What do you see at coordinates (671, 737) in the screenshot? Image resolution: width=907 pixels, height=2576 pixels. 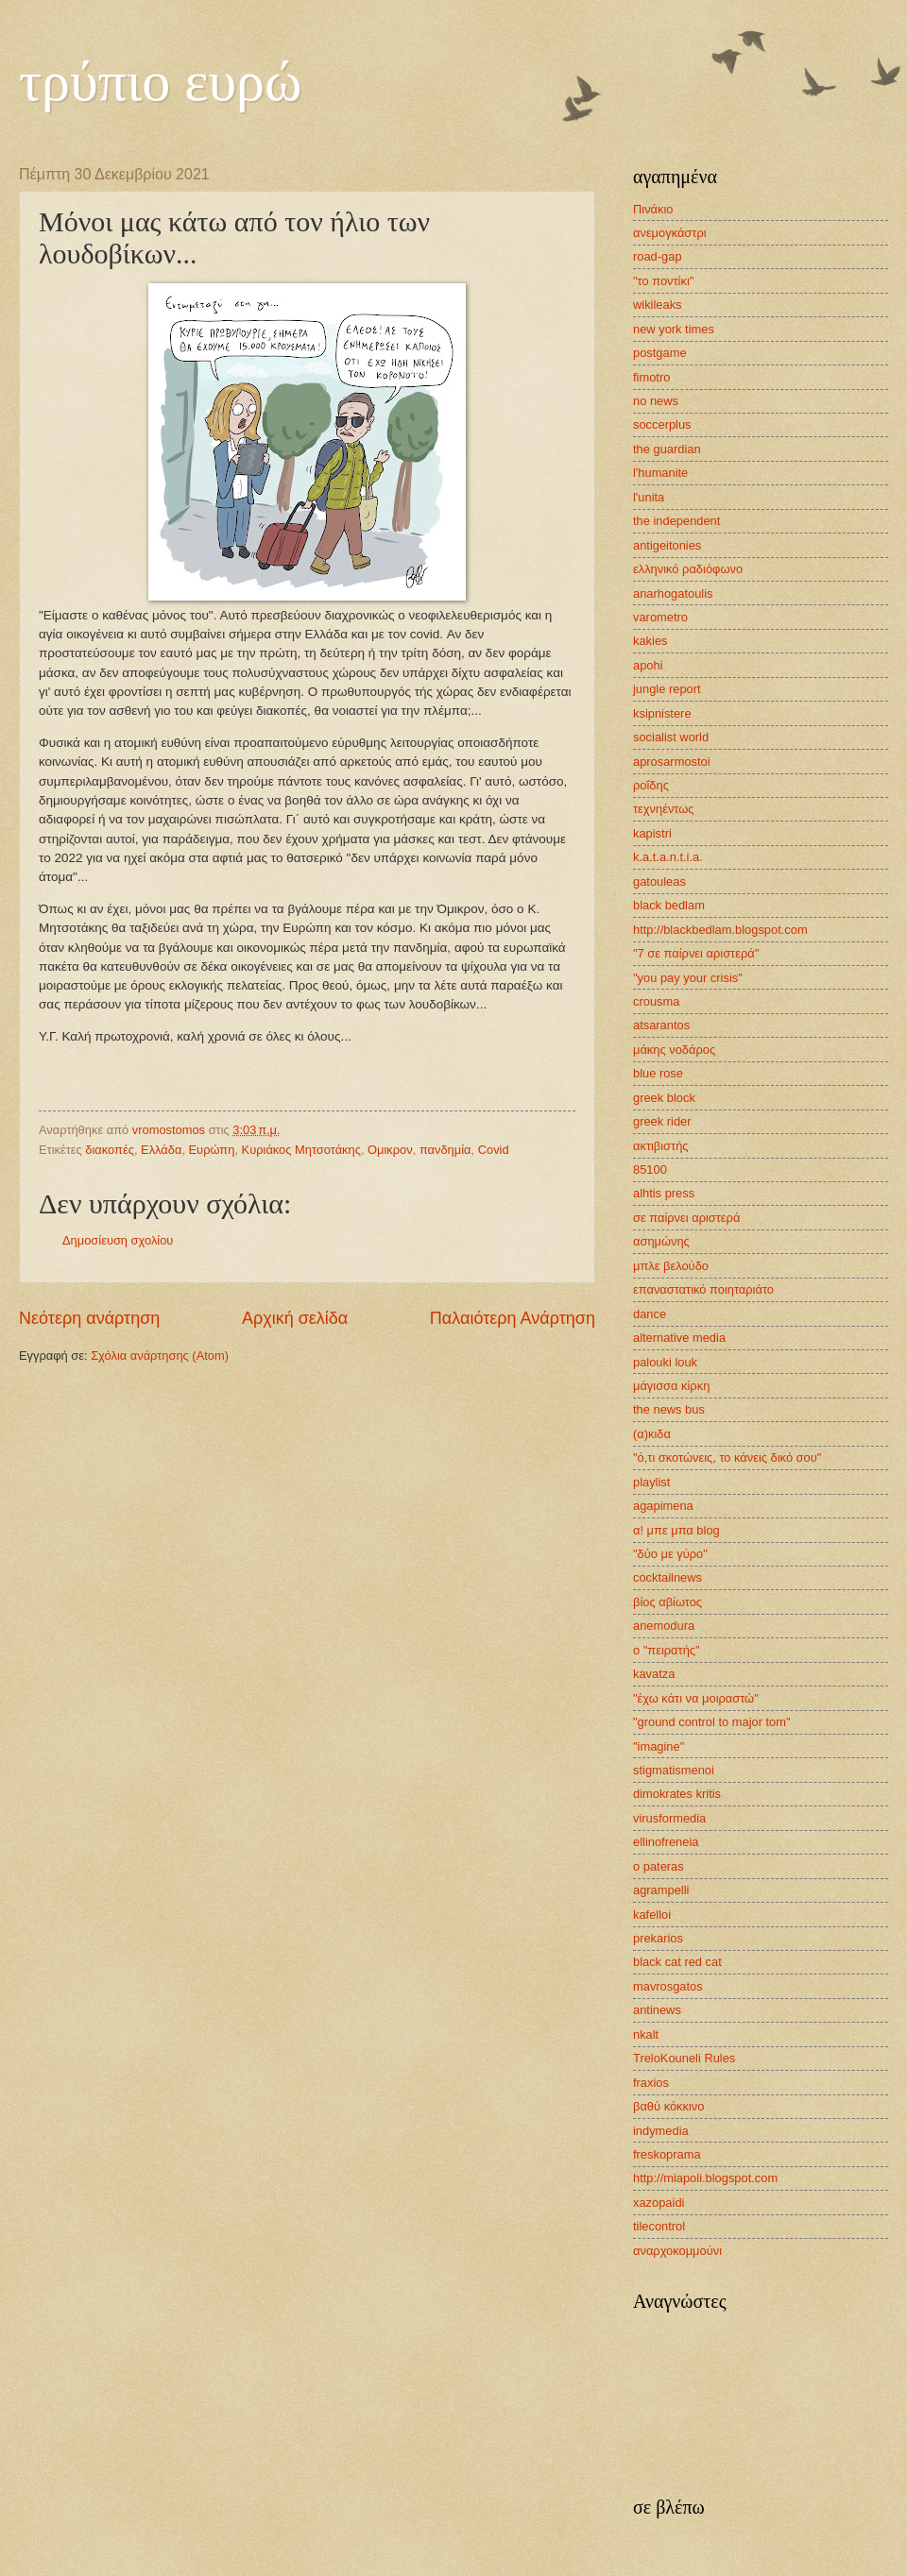 I see `socialist world` at bounding box center [671, 737].